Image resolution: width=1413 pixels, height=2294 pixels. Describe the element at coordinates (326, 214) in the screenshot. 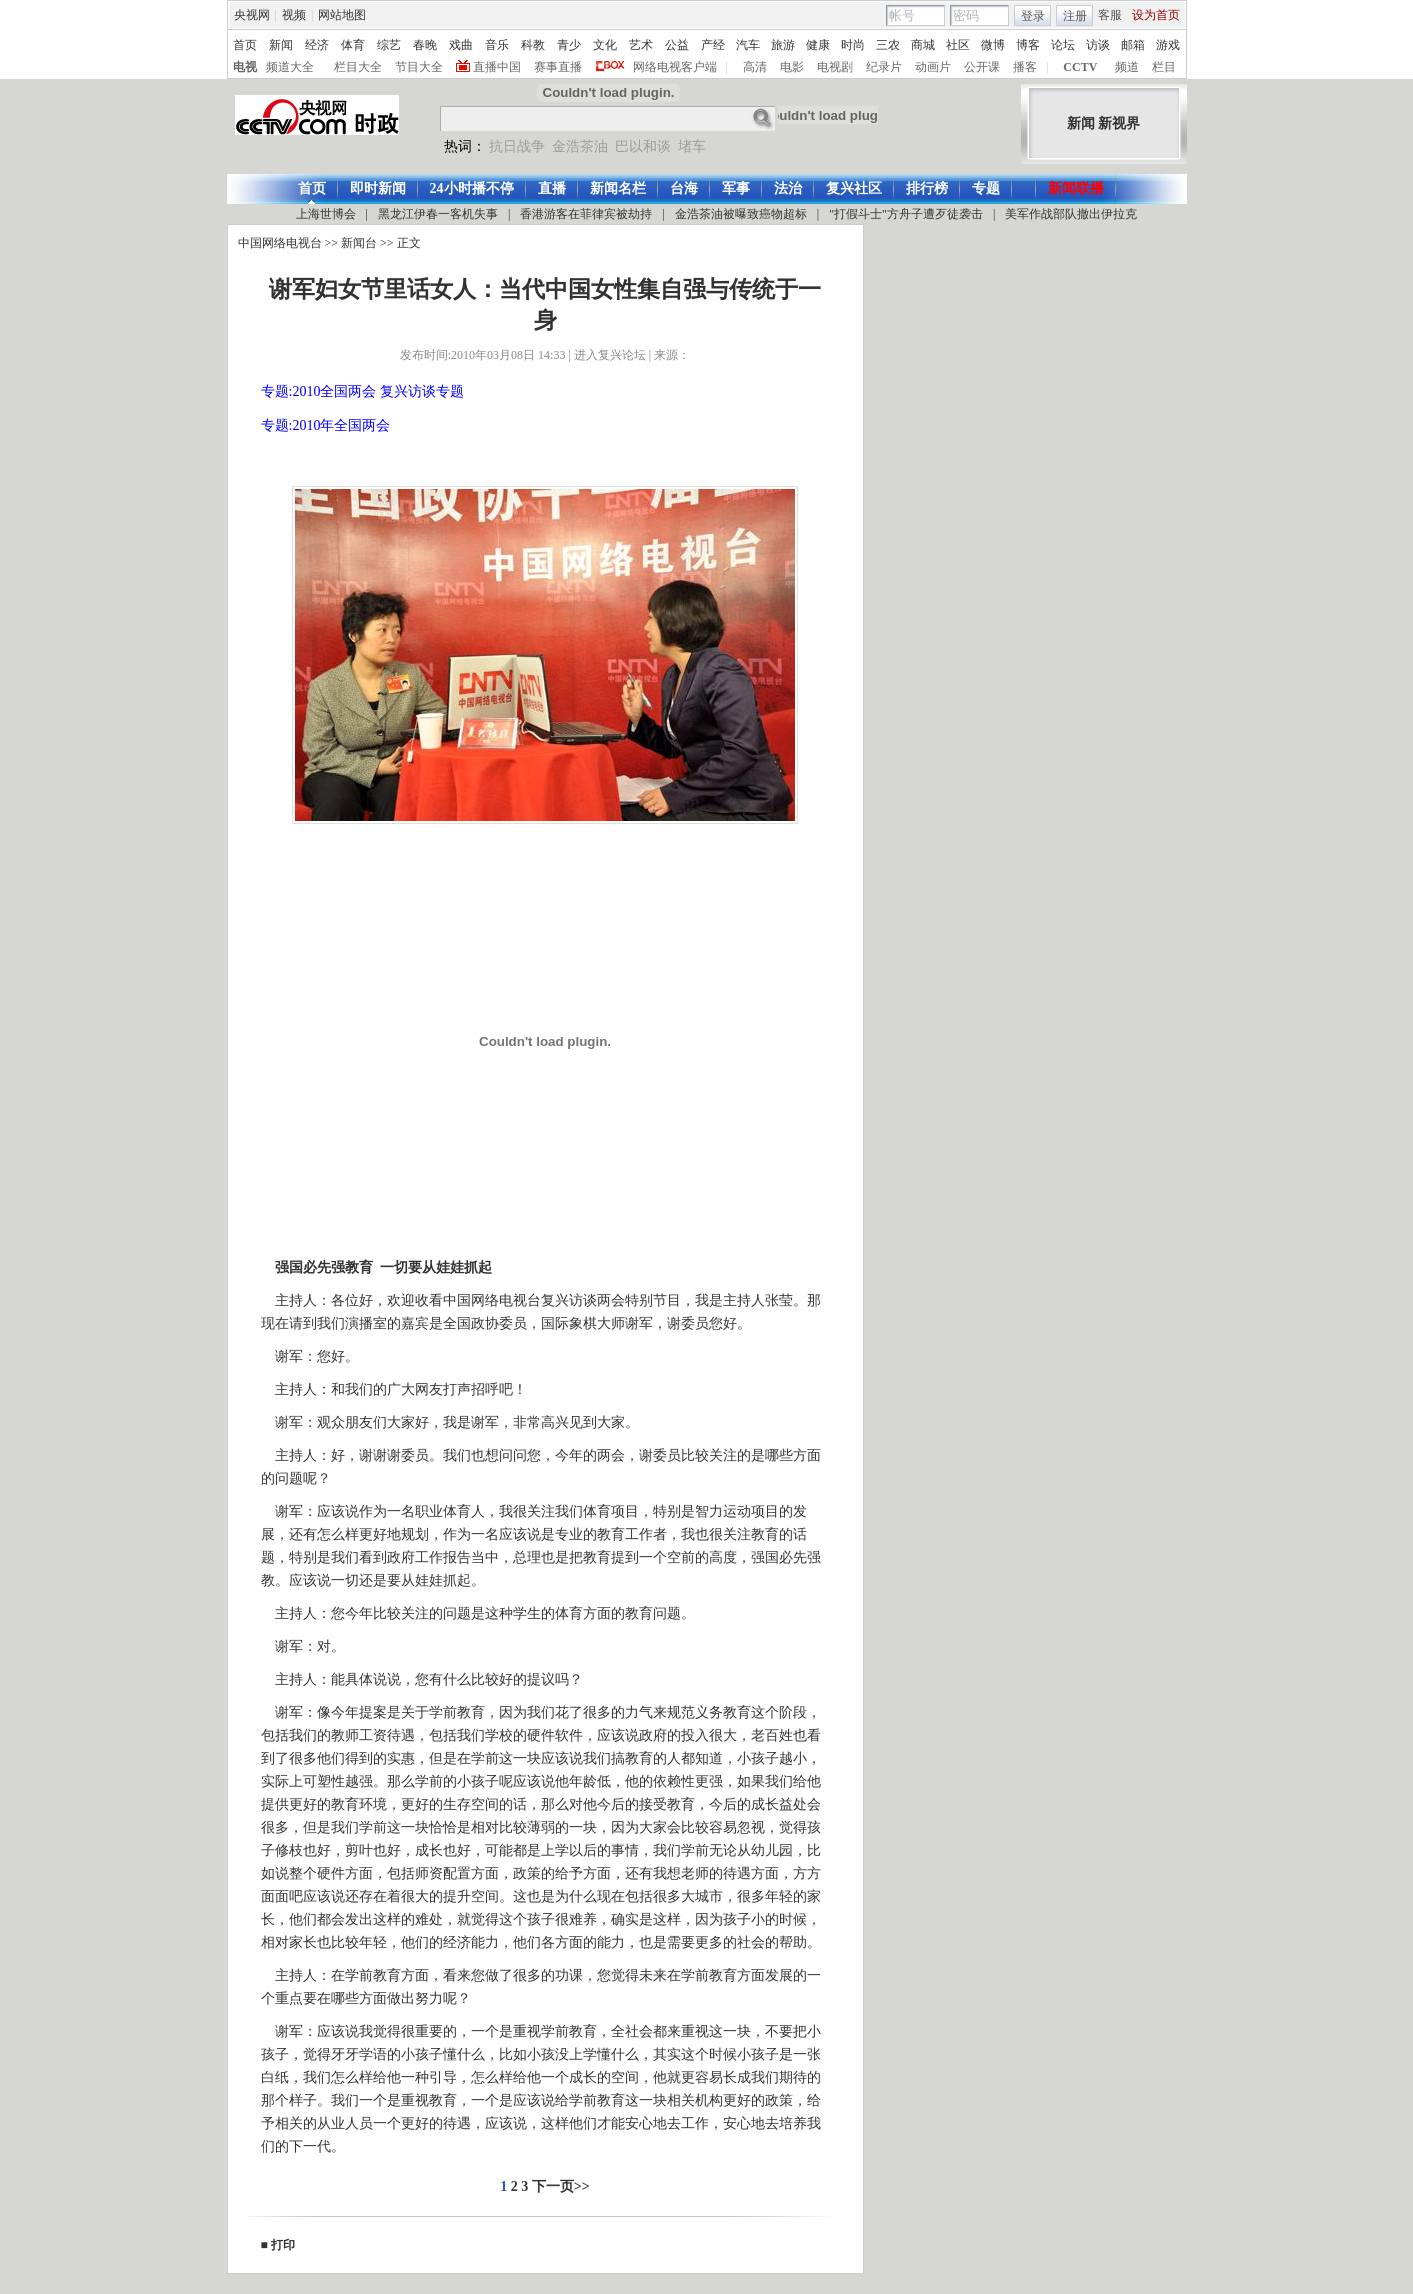

I see `上海世博会` at that location.